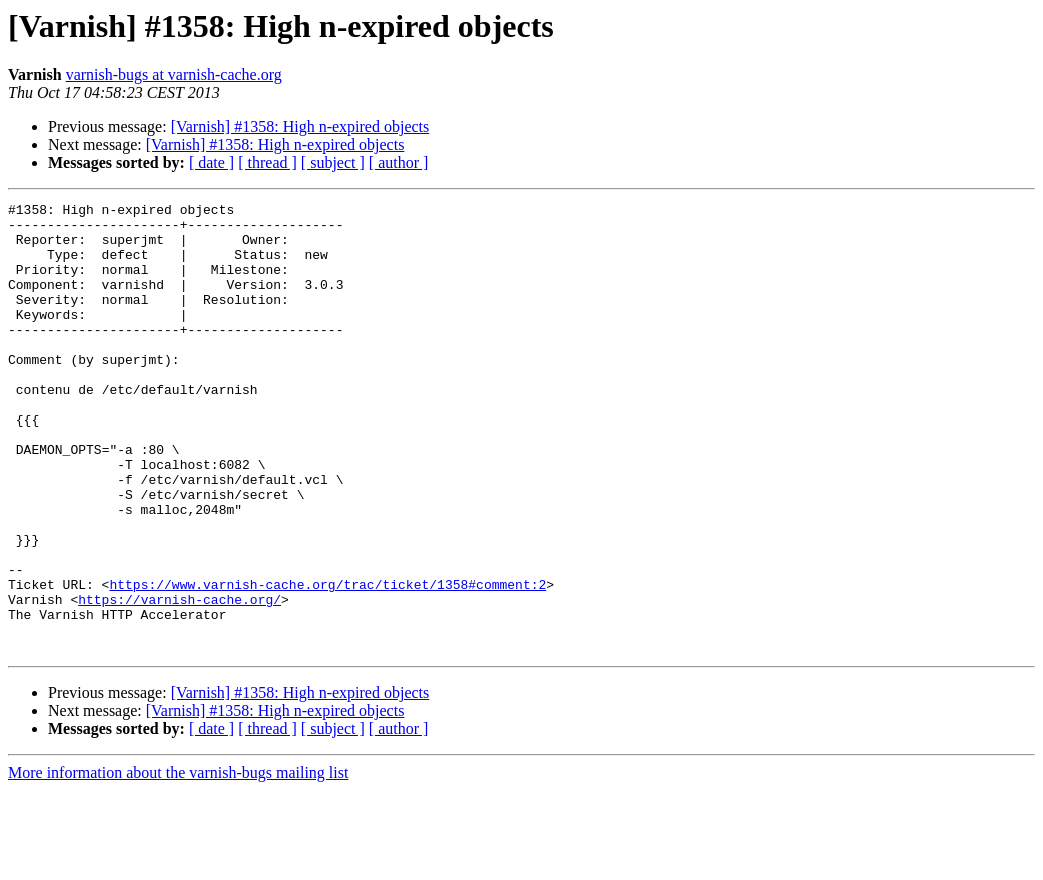 This screenshot has width=1043, height=880. I want to click on [ author ], so click(399, 162).